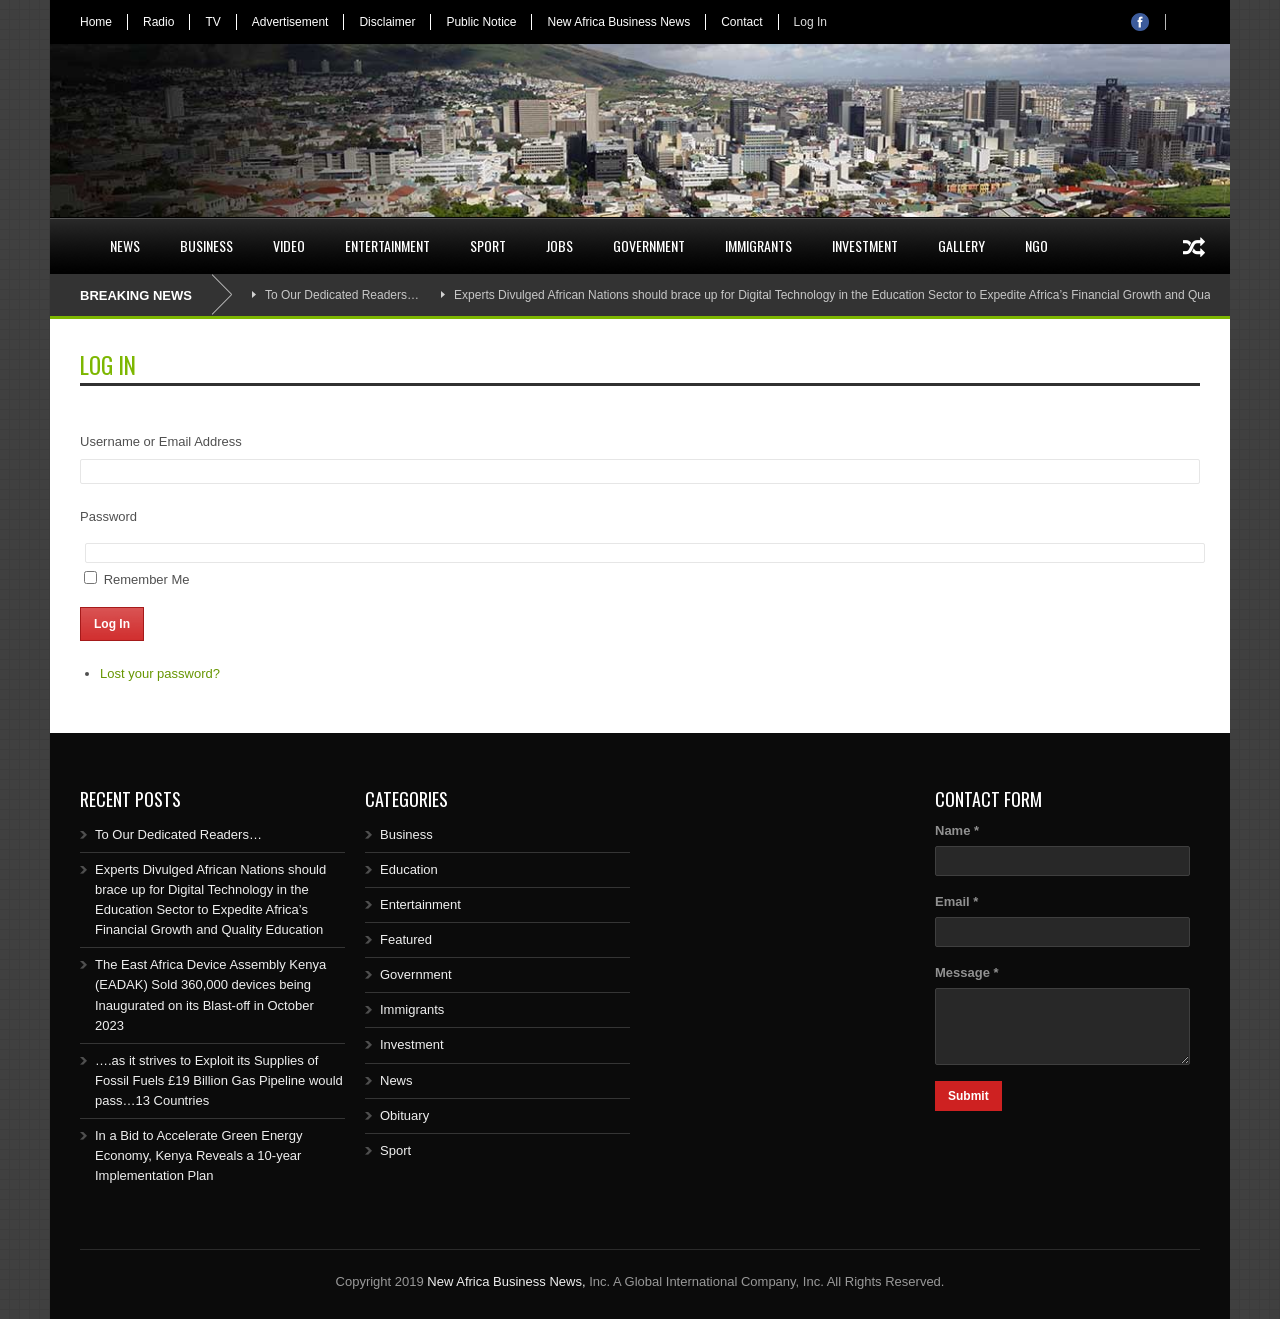  What do you see at coordinates (404, 1115) in the screenshot?
I see `Obituary` at bounding box center [404, 1115].